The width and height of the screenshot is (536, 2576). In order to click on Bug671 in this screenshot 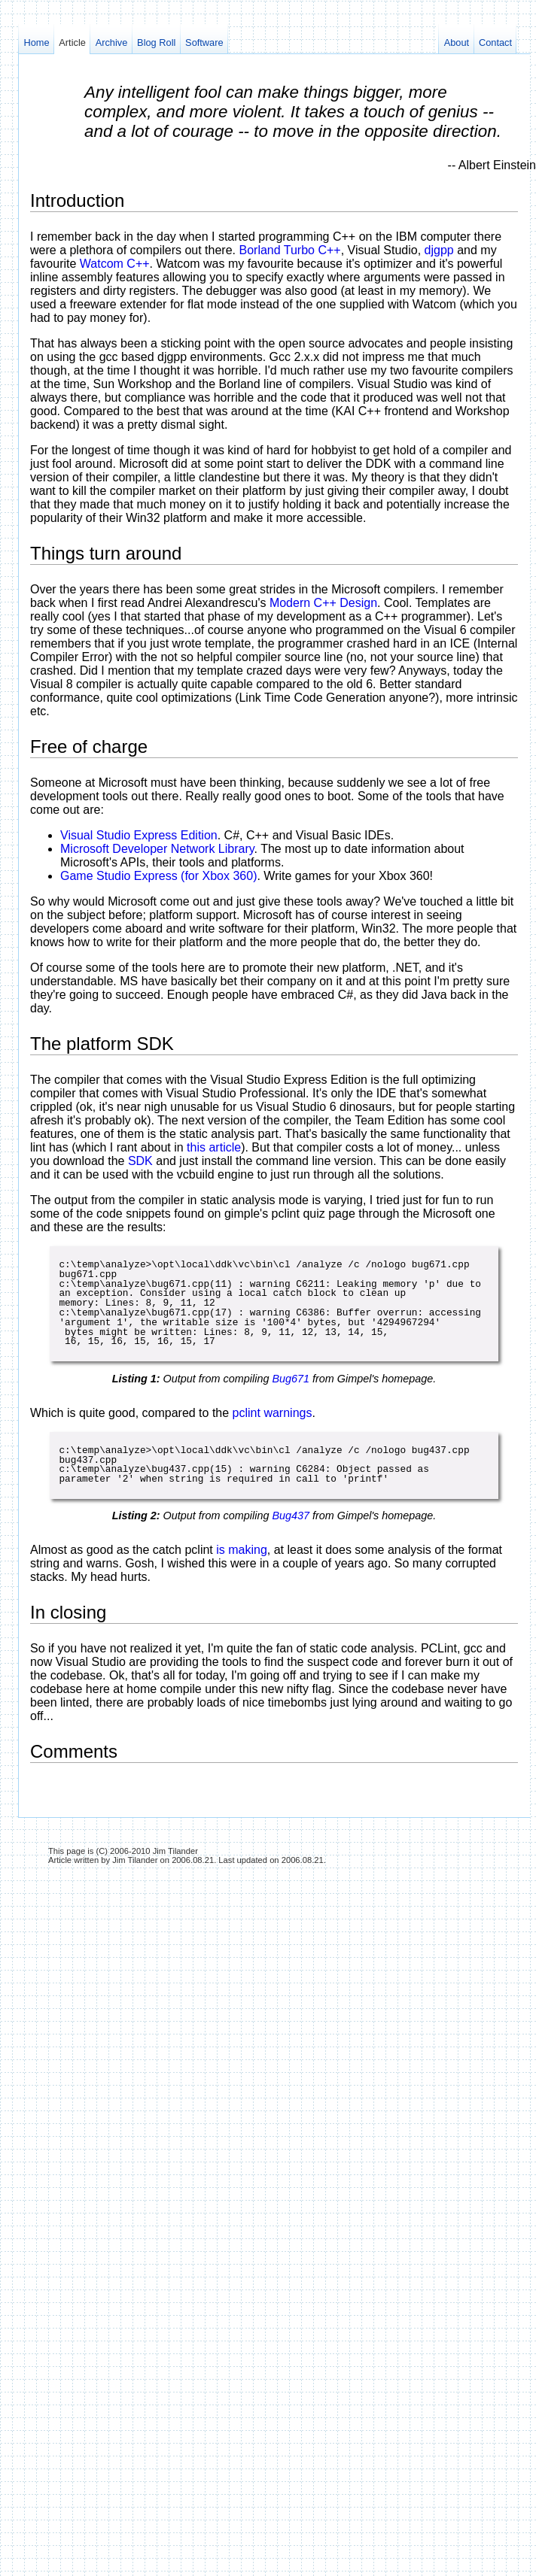, I will do `click(290, 1379)`.